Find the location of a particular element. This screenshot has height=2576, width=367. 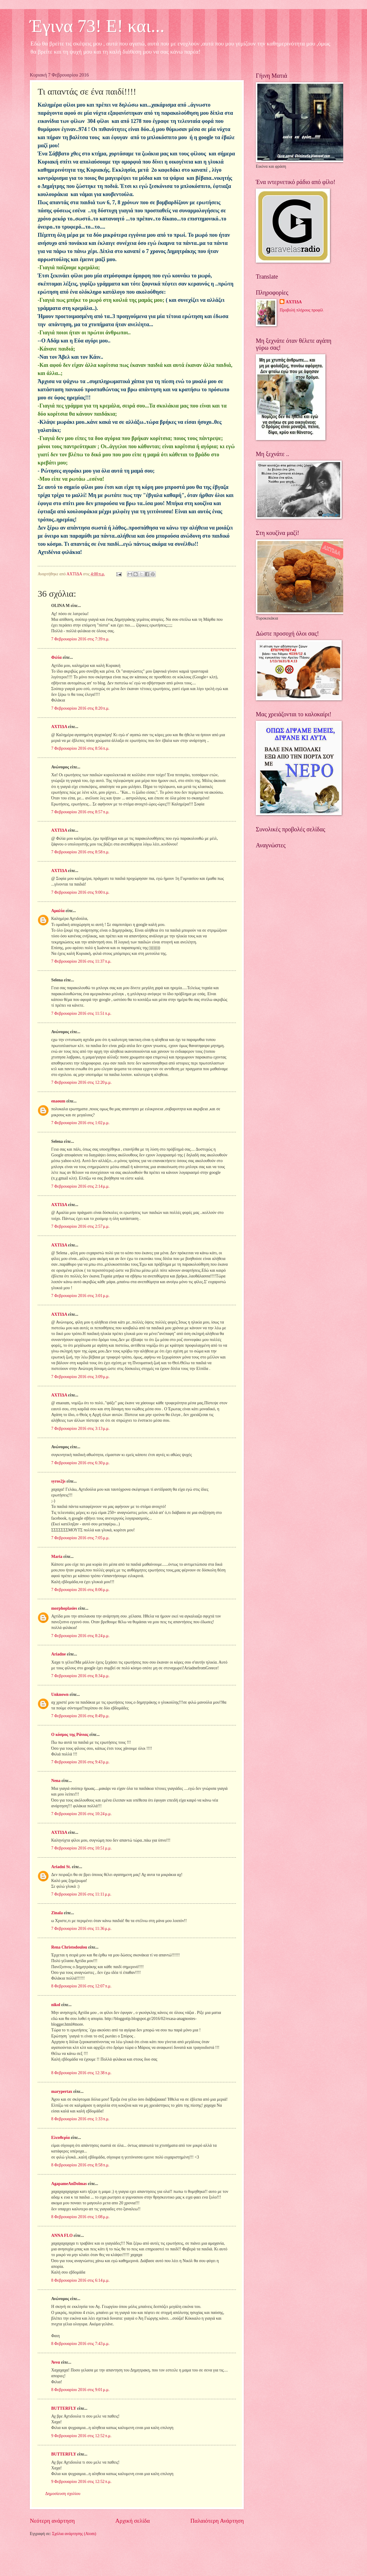

7 Φεβρουαρίου 2016 στις 11:51 π.μ. is located at coordinates (81, 1013).